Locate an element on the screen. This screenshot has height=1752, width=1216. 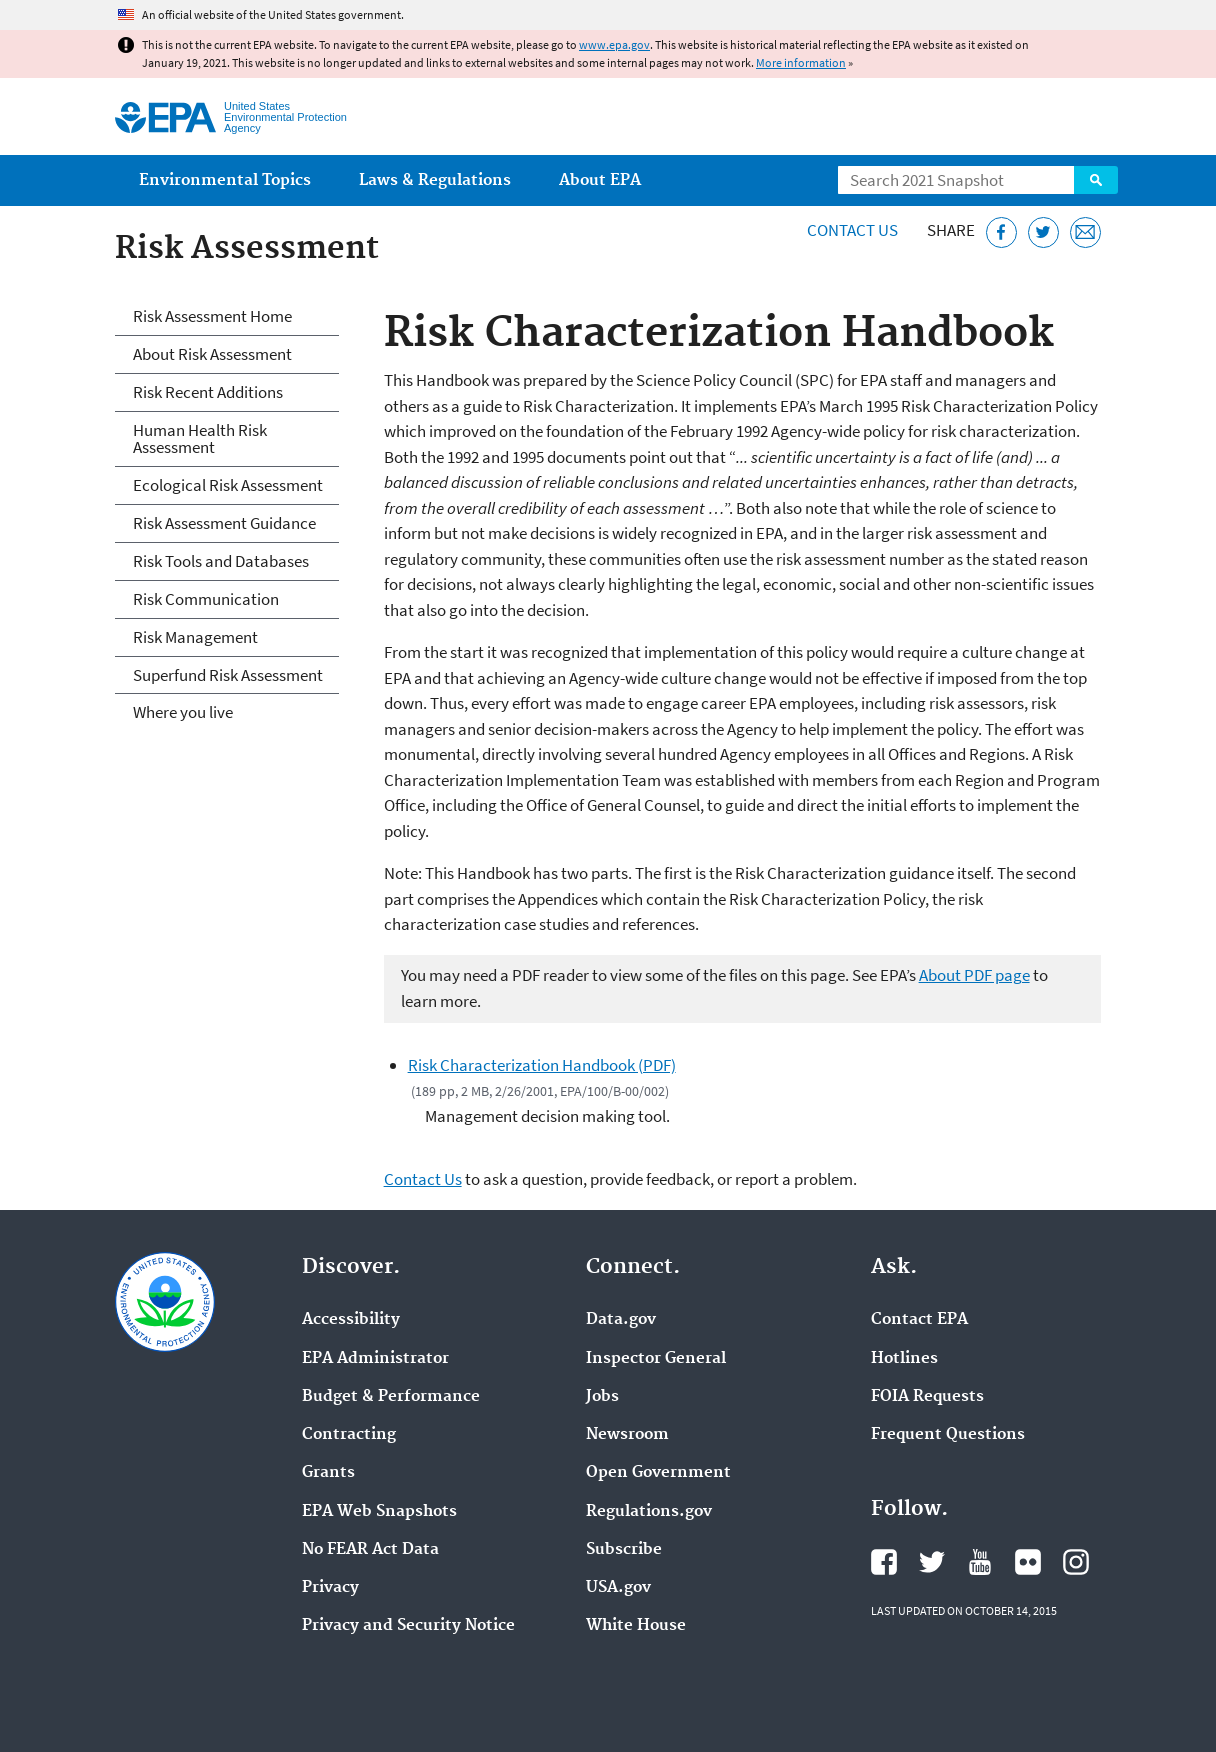
Superfund Risk Assessment is located at coordinates (228, 675).